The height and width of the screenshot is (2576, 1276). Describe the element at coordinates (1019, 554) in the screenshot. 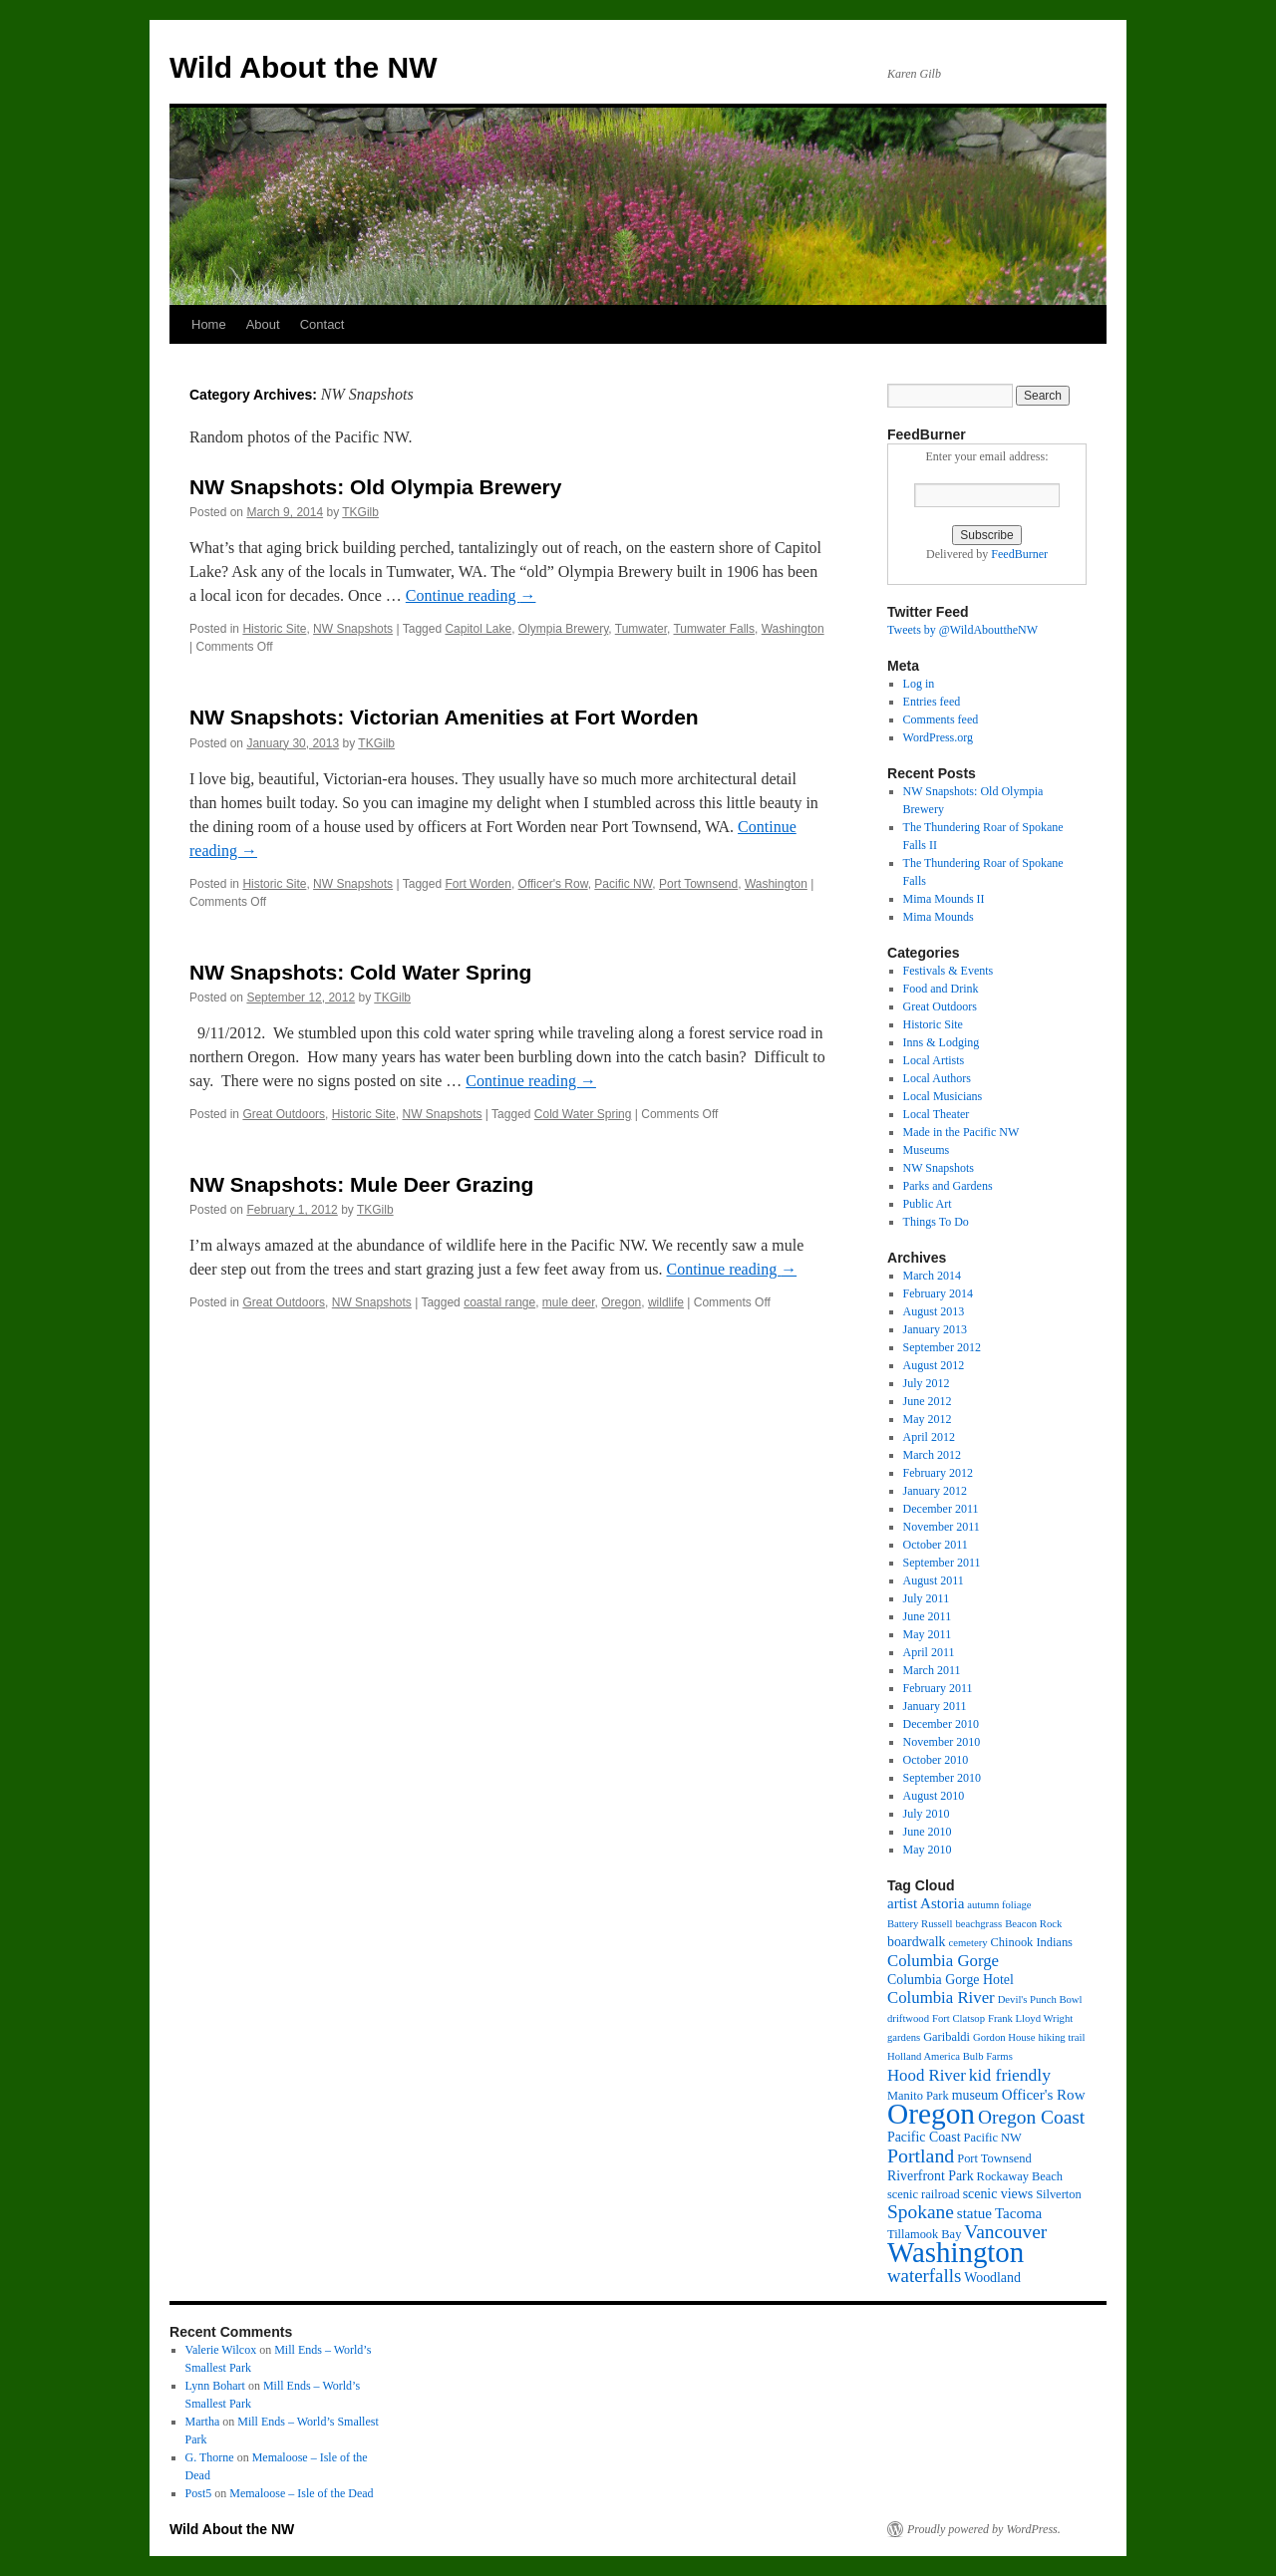

I see `FeedBurner` at that location.